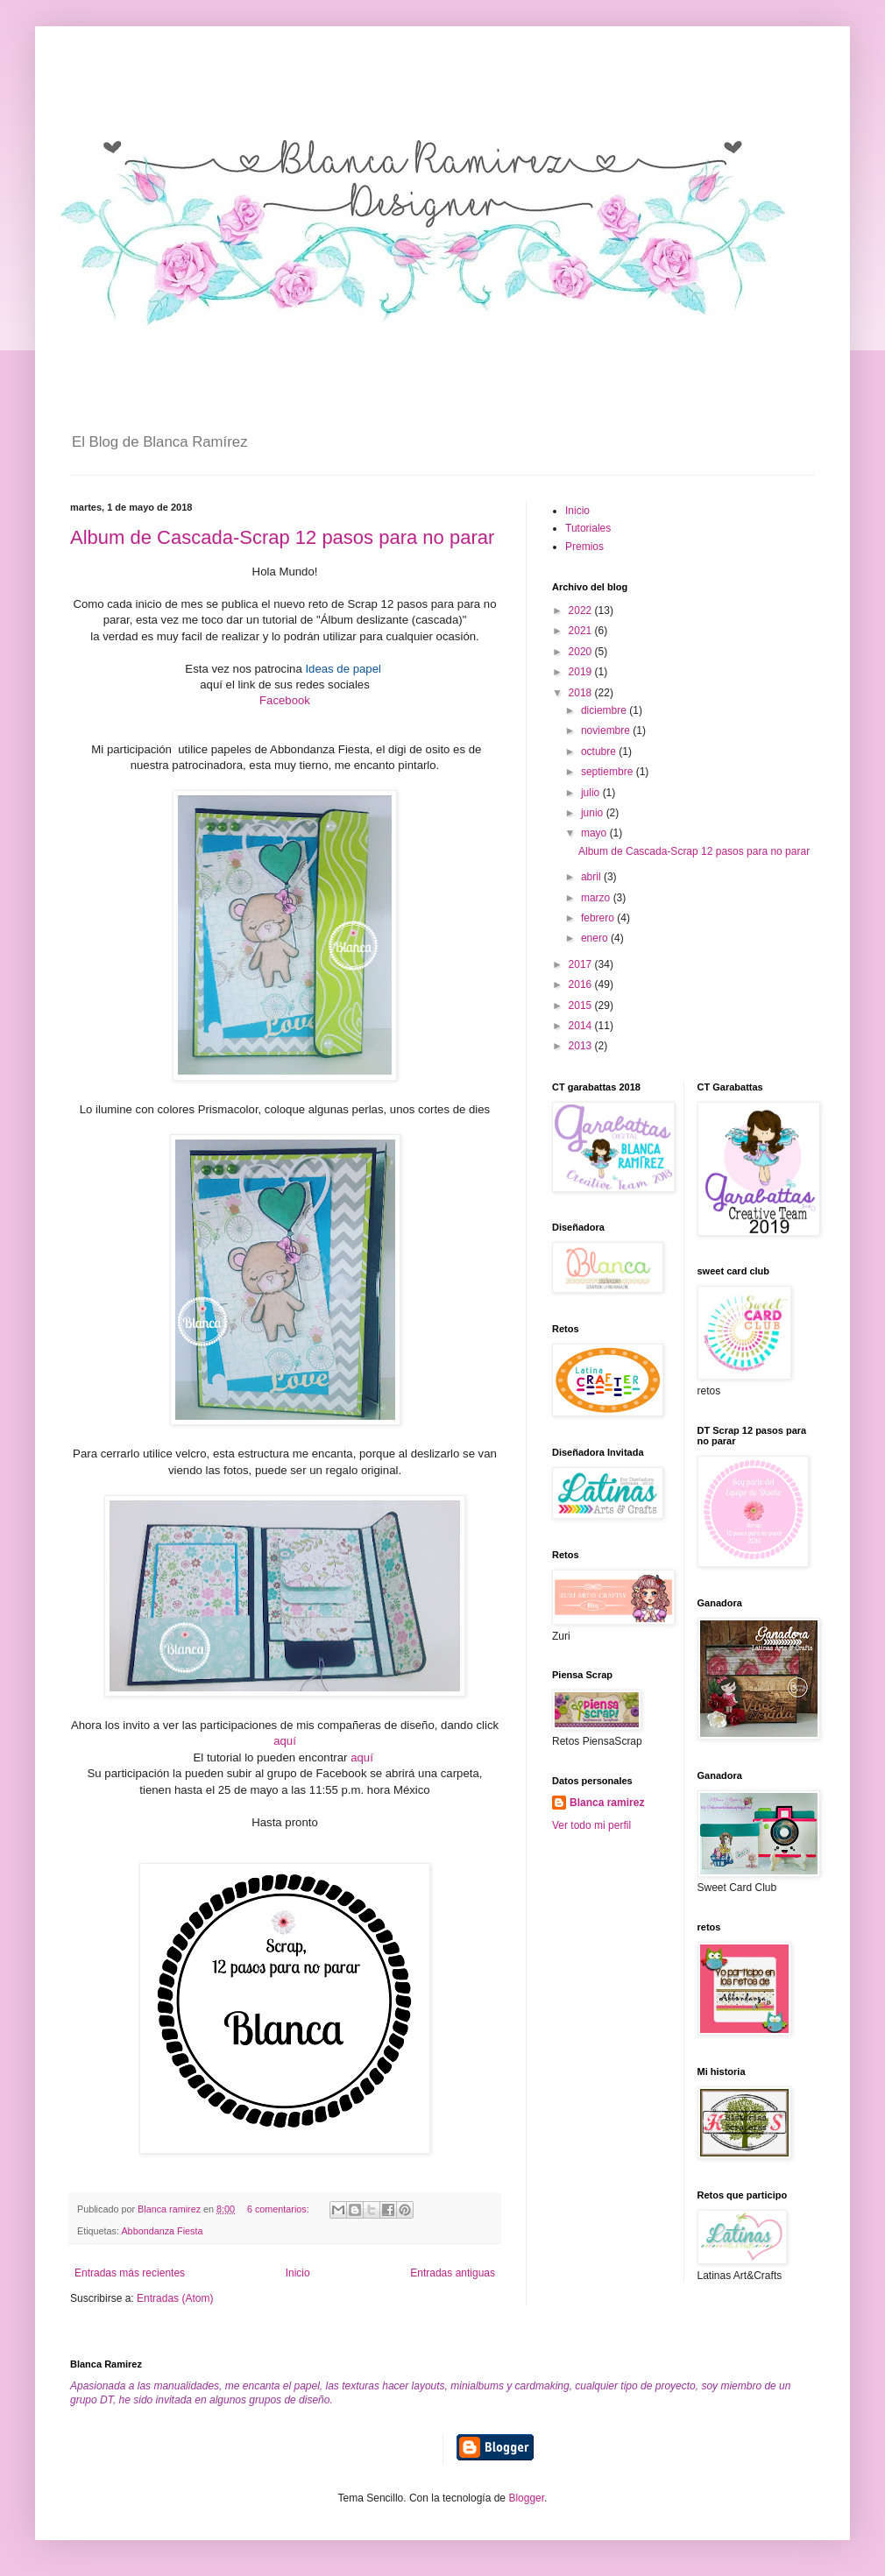  What do you see at coordinates (582, 631) in the screenshot?
I see `2021` at bounding box center [582, 631].